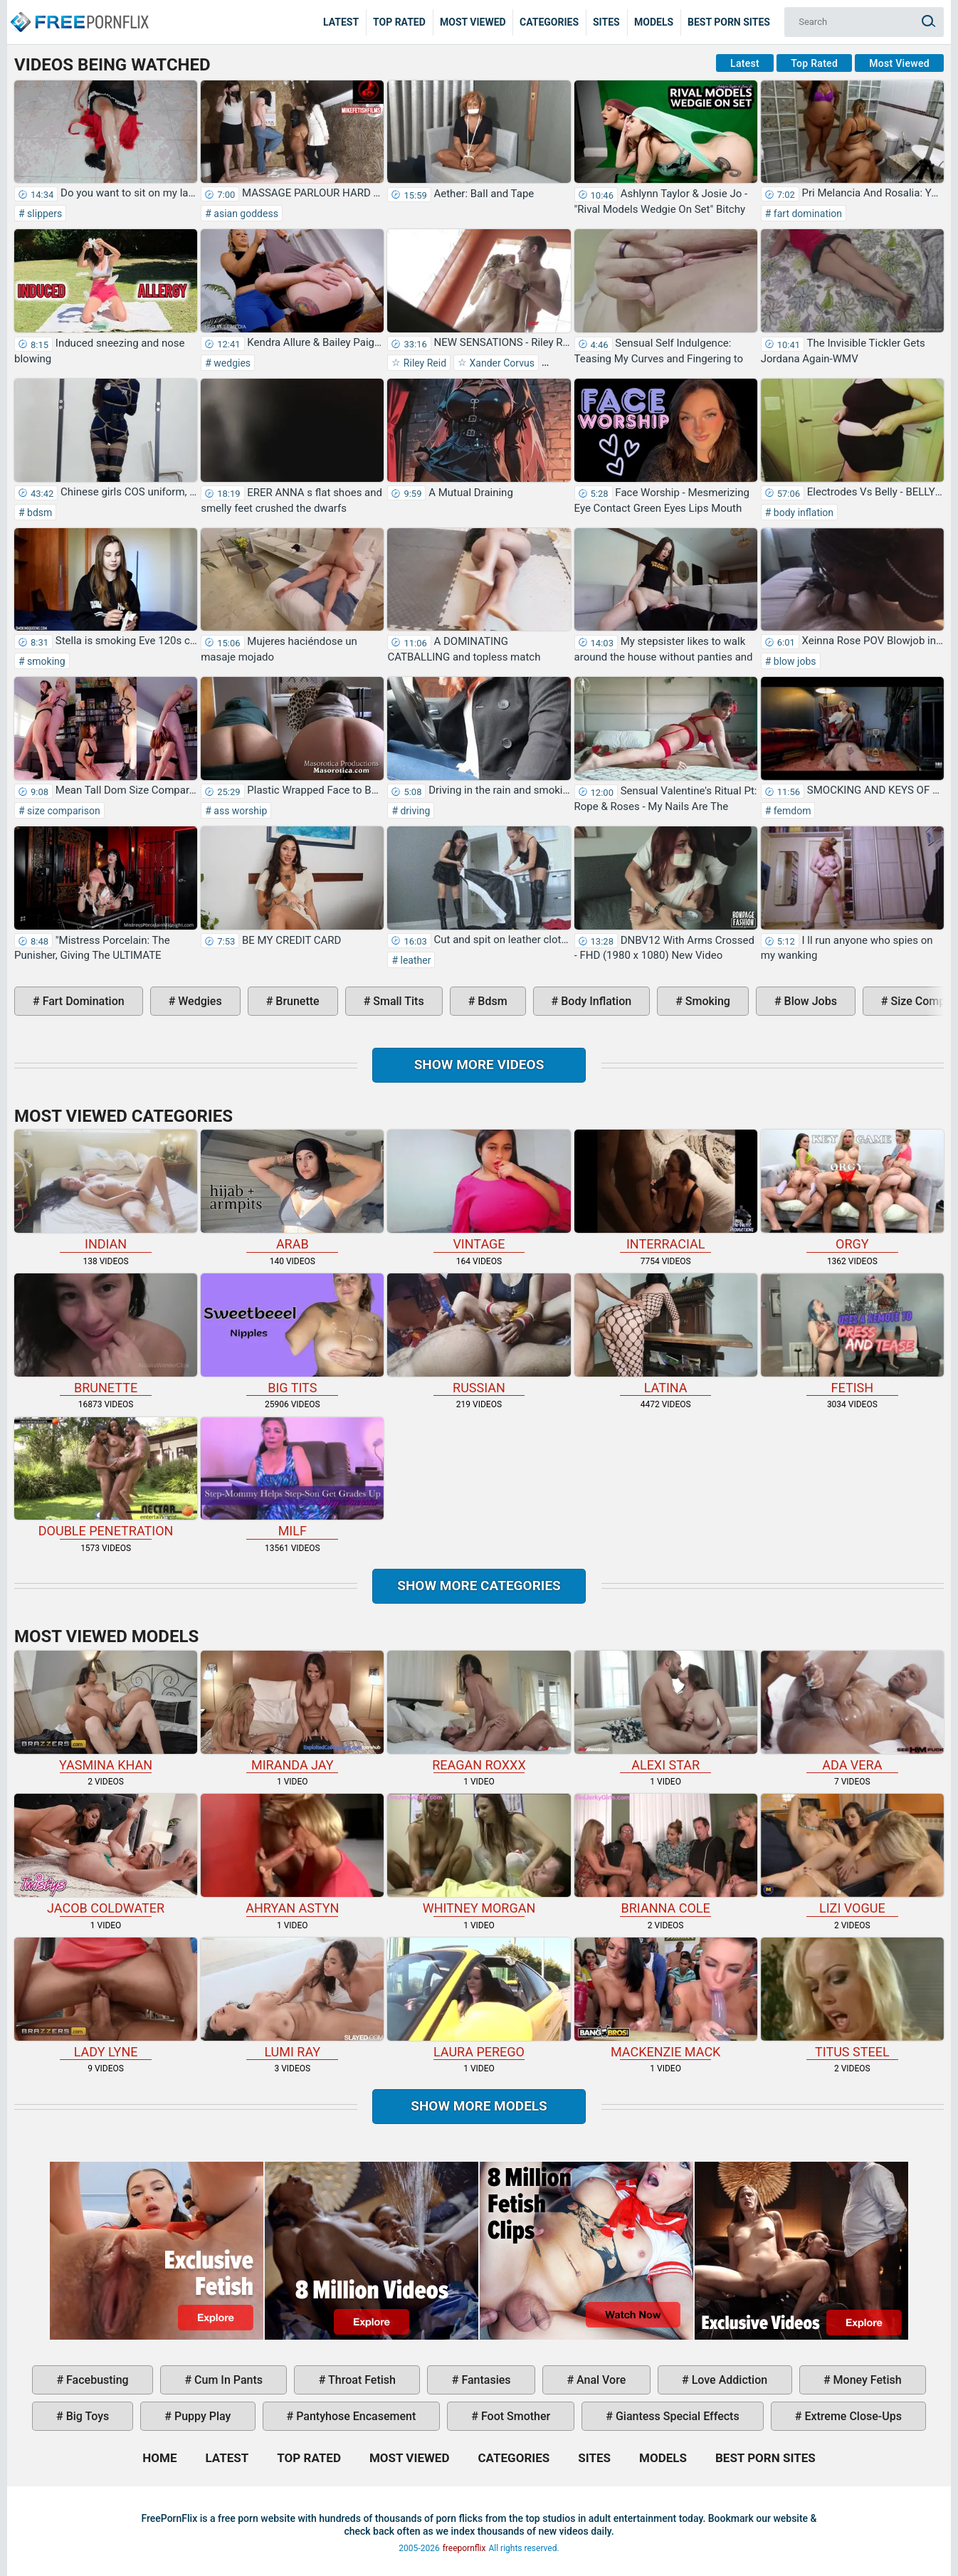  What do you see at coordinates (600, 2380) in the screenshot?
I see `anal vore` at bounding box center [600, 2380].